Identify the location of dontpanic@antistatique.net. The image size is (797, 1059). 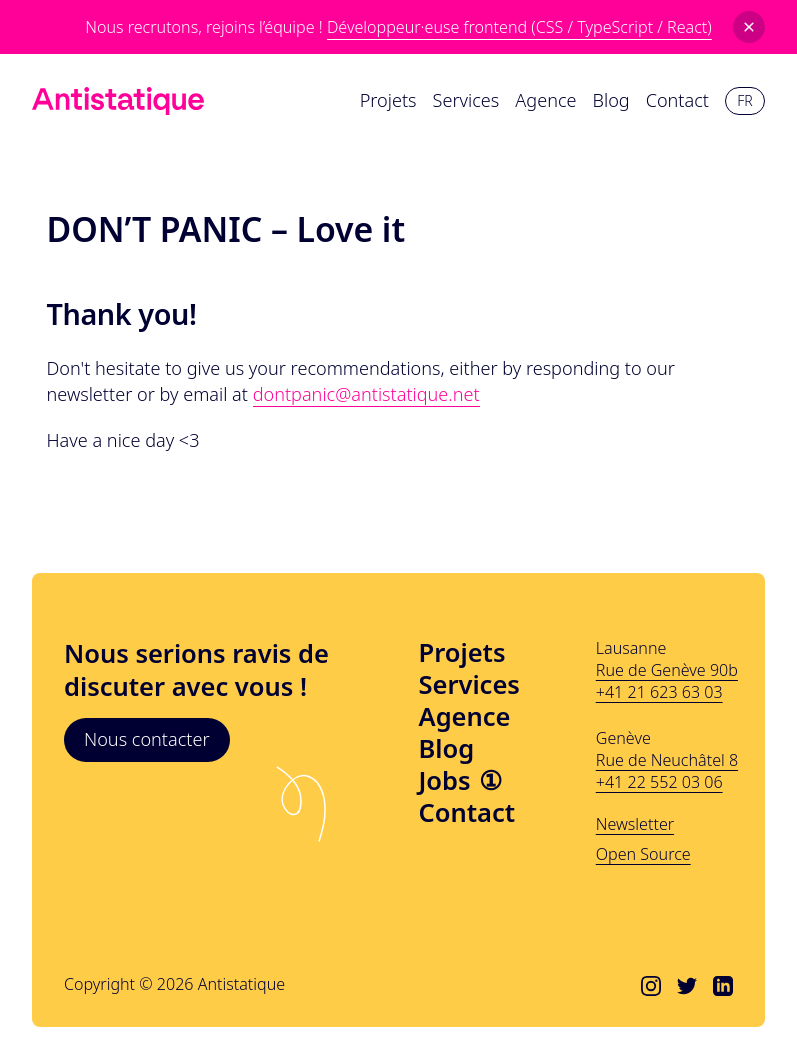
(366, 394).